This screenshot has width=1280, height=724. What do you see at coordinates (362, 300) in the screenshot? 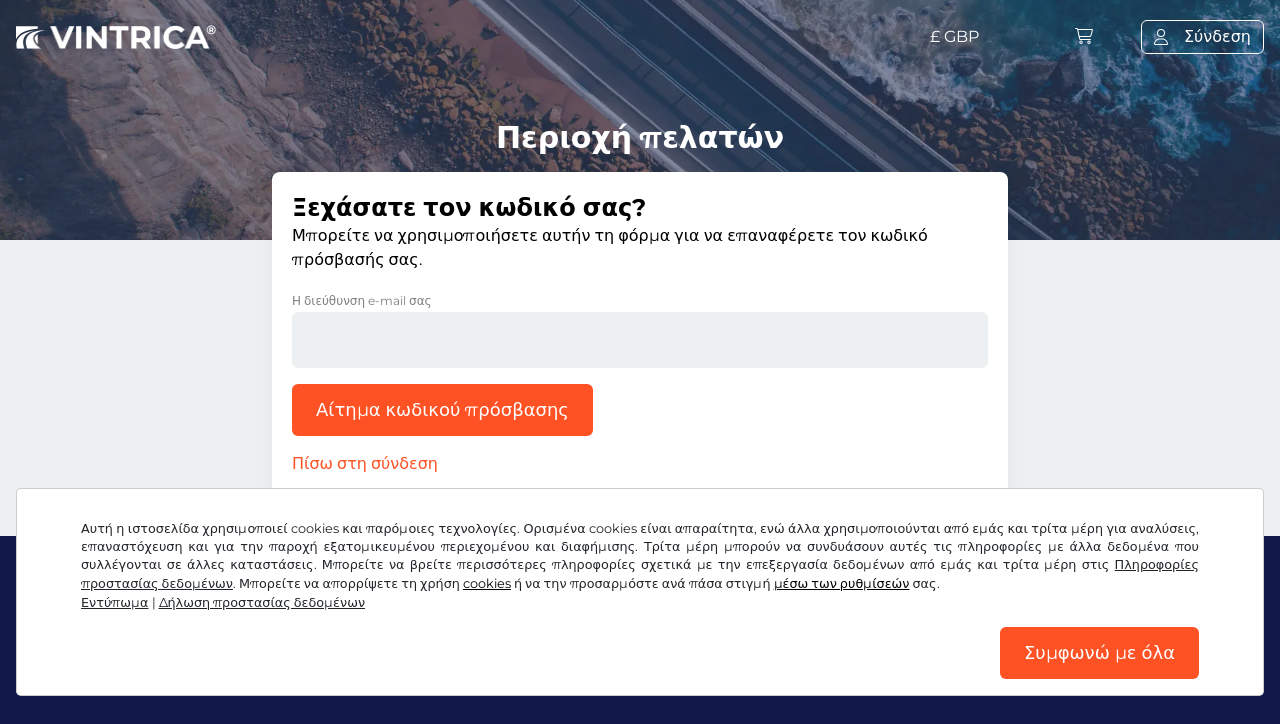
I see `Η διεύθυνση e-mail σας` at bounding box center [362, 300].